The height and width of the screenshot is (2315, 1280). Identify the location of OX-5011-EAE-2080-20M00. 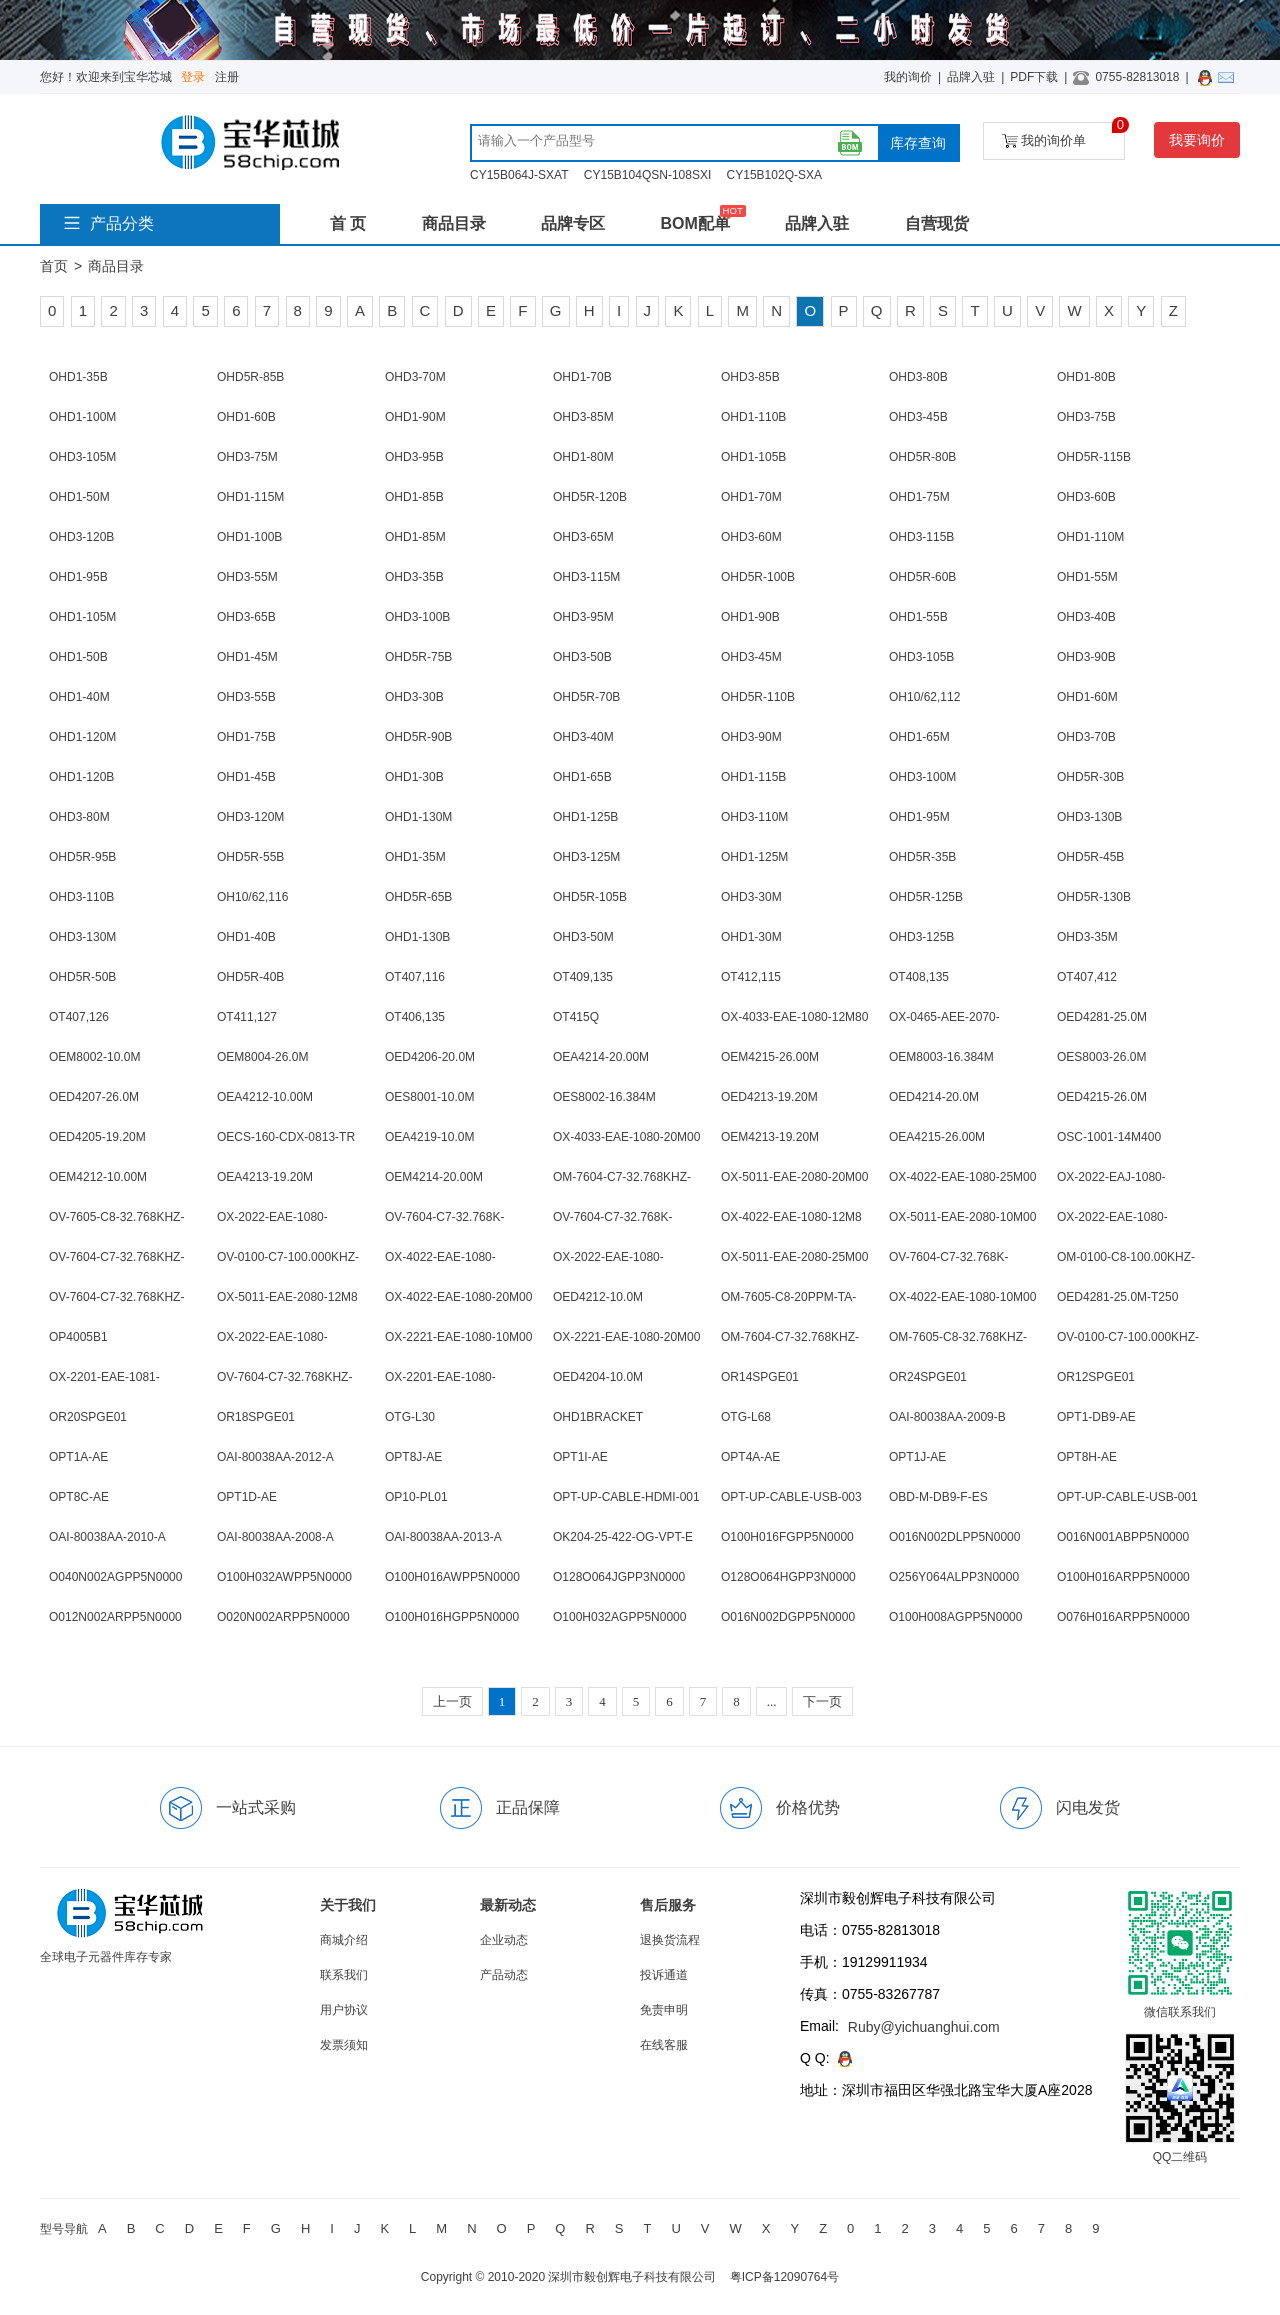
(794, 1177).